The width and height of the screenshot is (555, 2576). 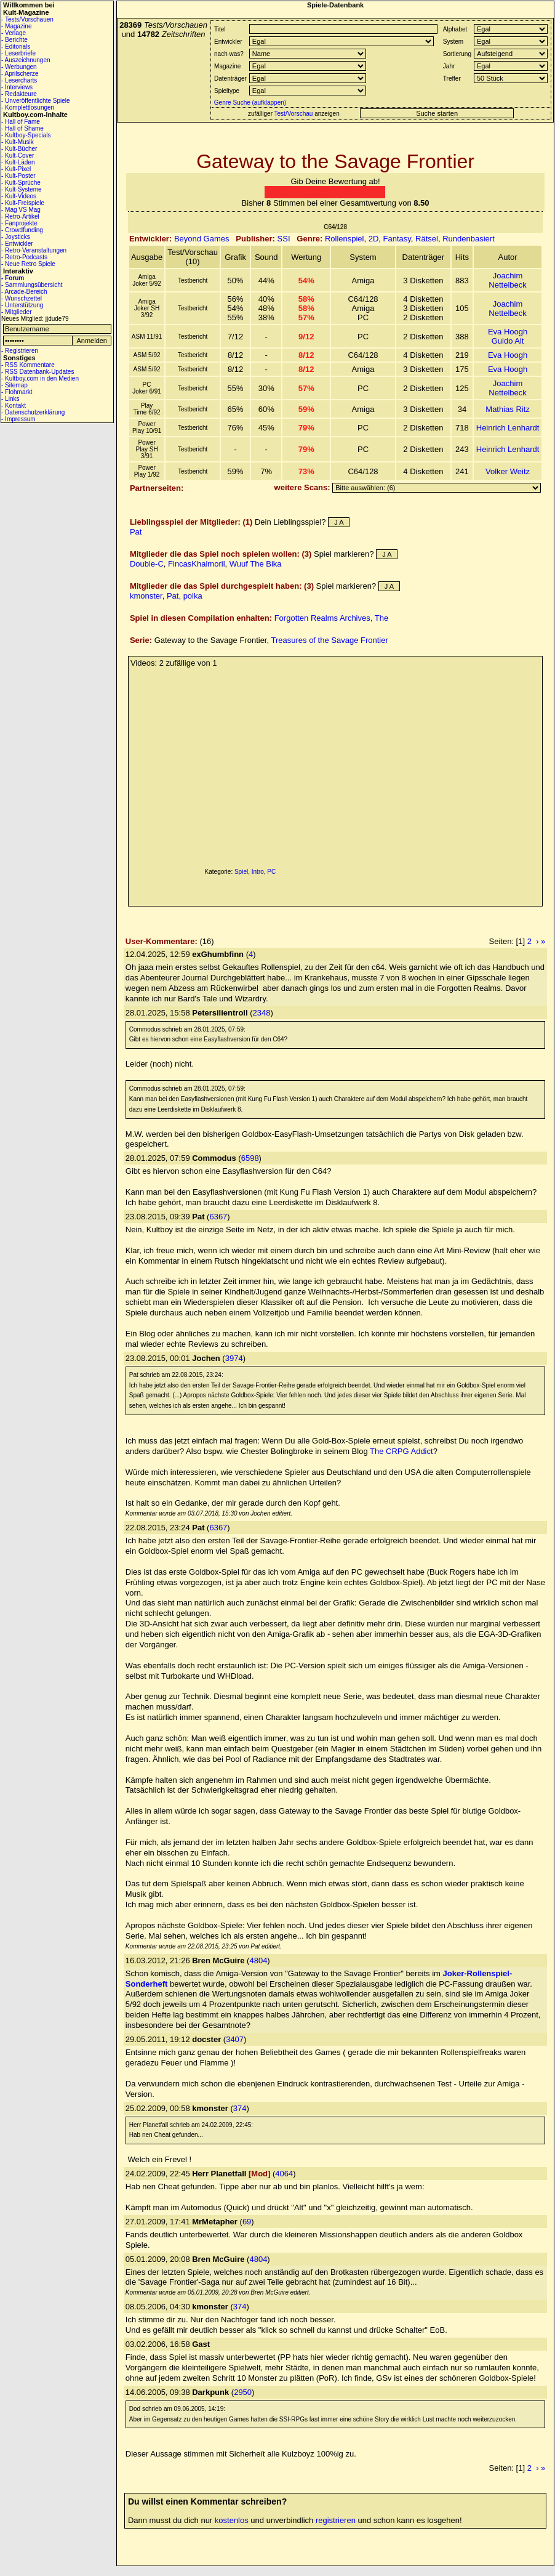 I want to click on - Kult-Pixel, so click(x=16, y=169).